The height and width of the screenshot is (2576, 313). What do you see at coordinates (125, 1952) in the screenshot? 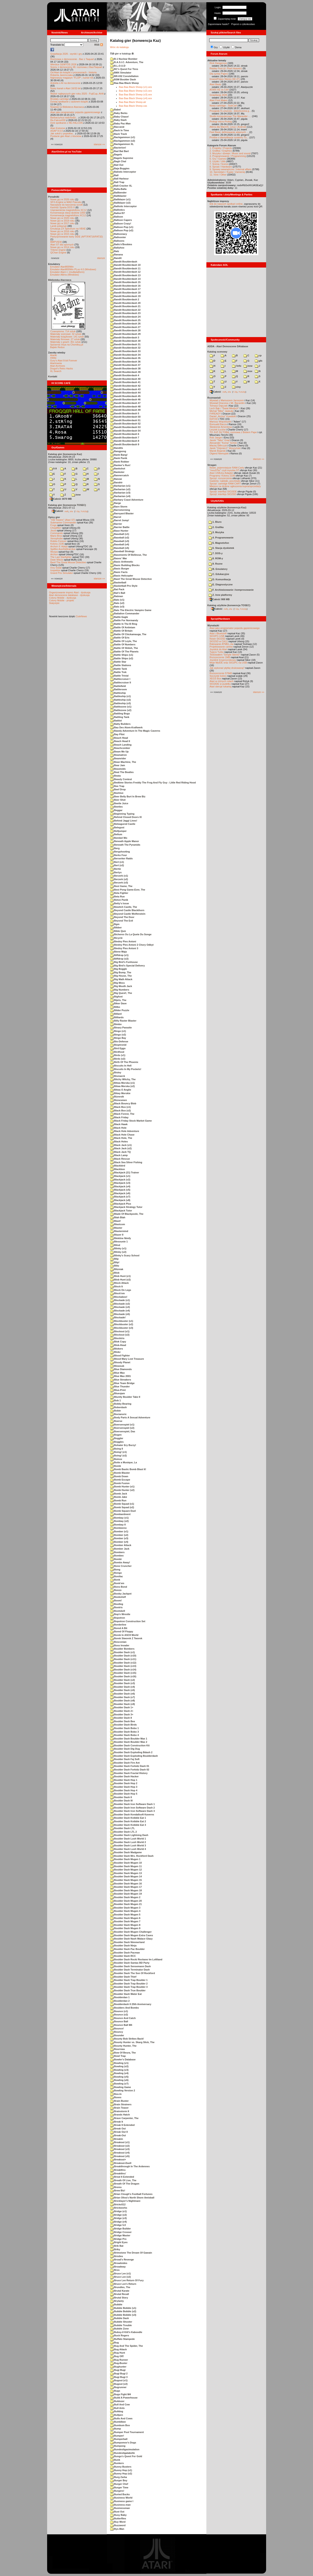
I see `Boulder Dash Pacman` at bounding box center [125, 1952].